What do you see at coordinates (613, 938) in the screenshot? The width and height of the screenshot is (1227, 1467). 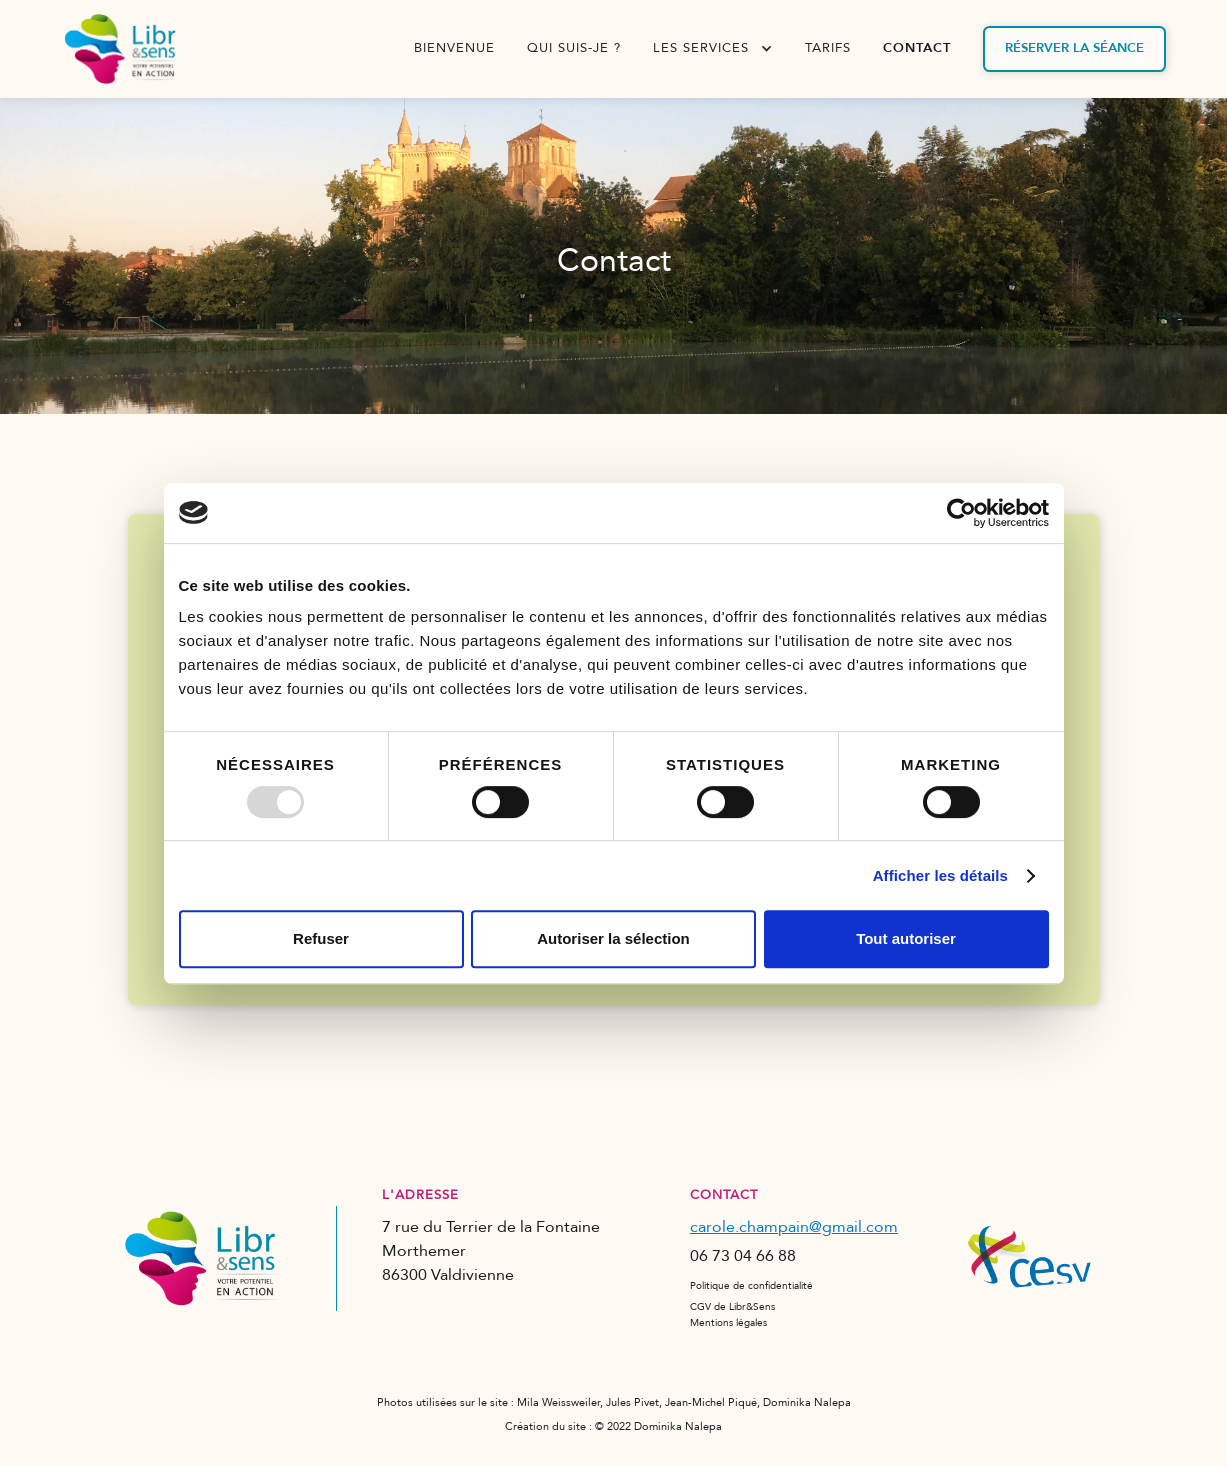 I see `Autoriser la sélection` at bounding box center [613, 938].